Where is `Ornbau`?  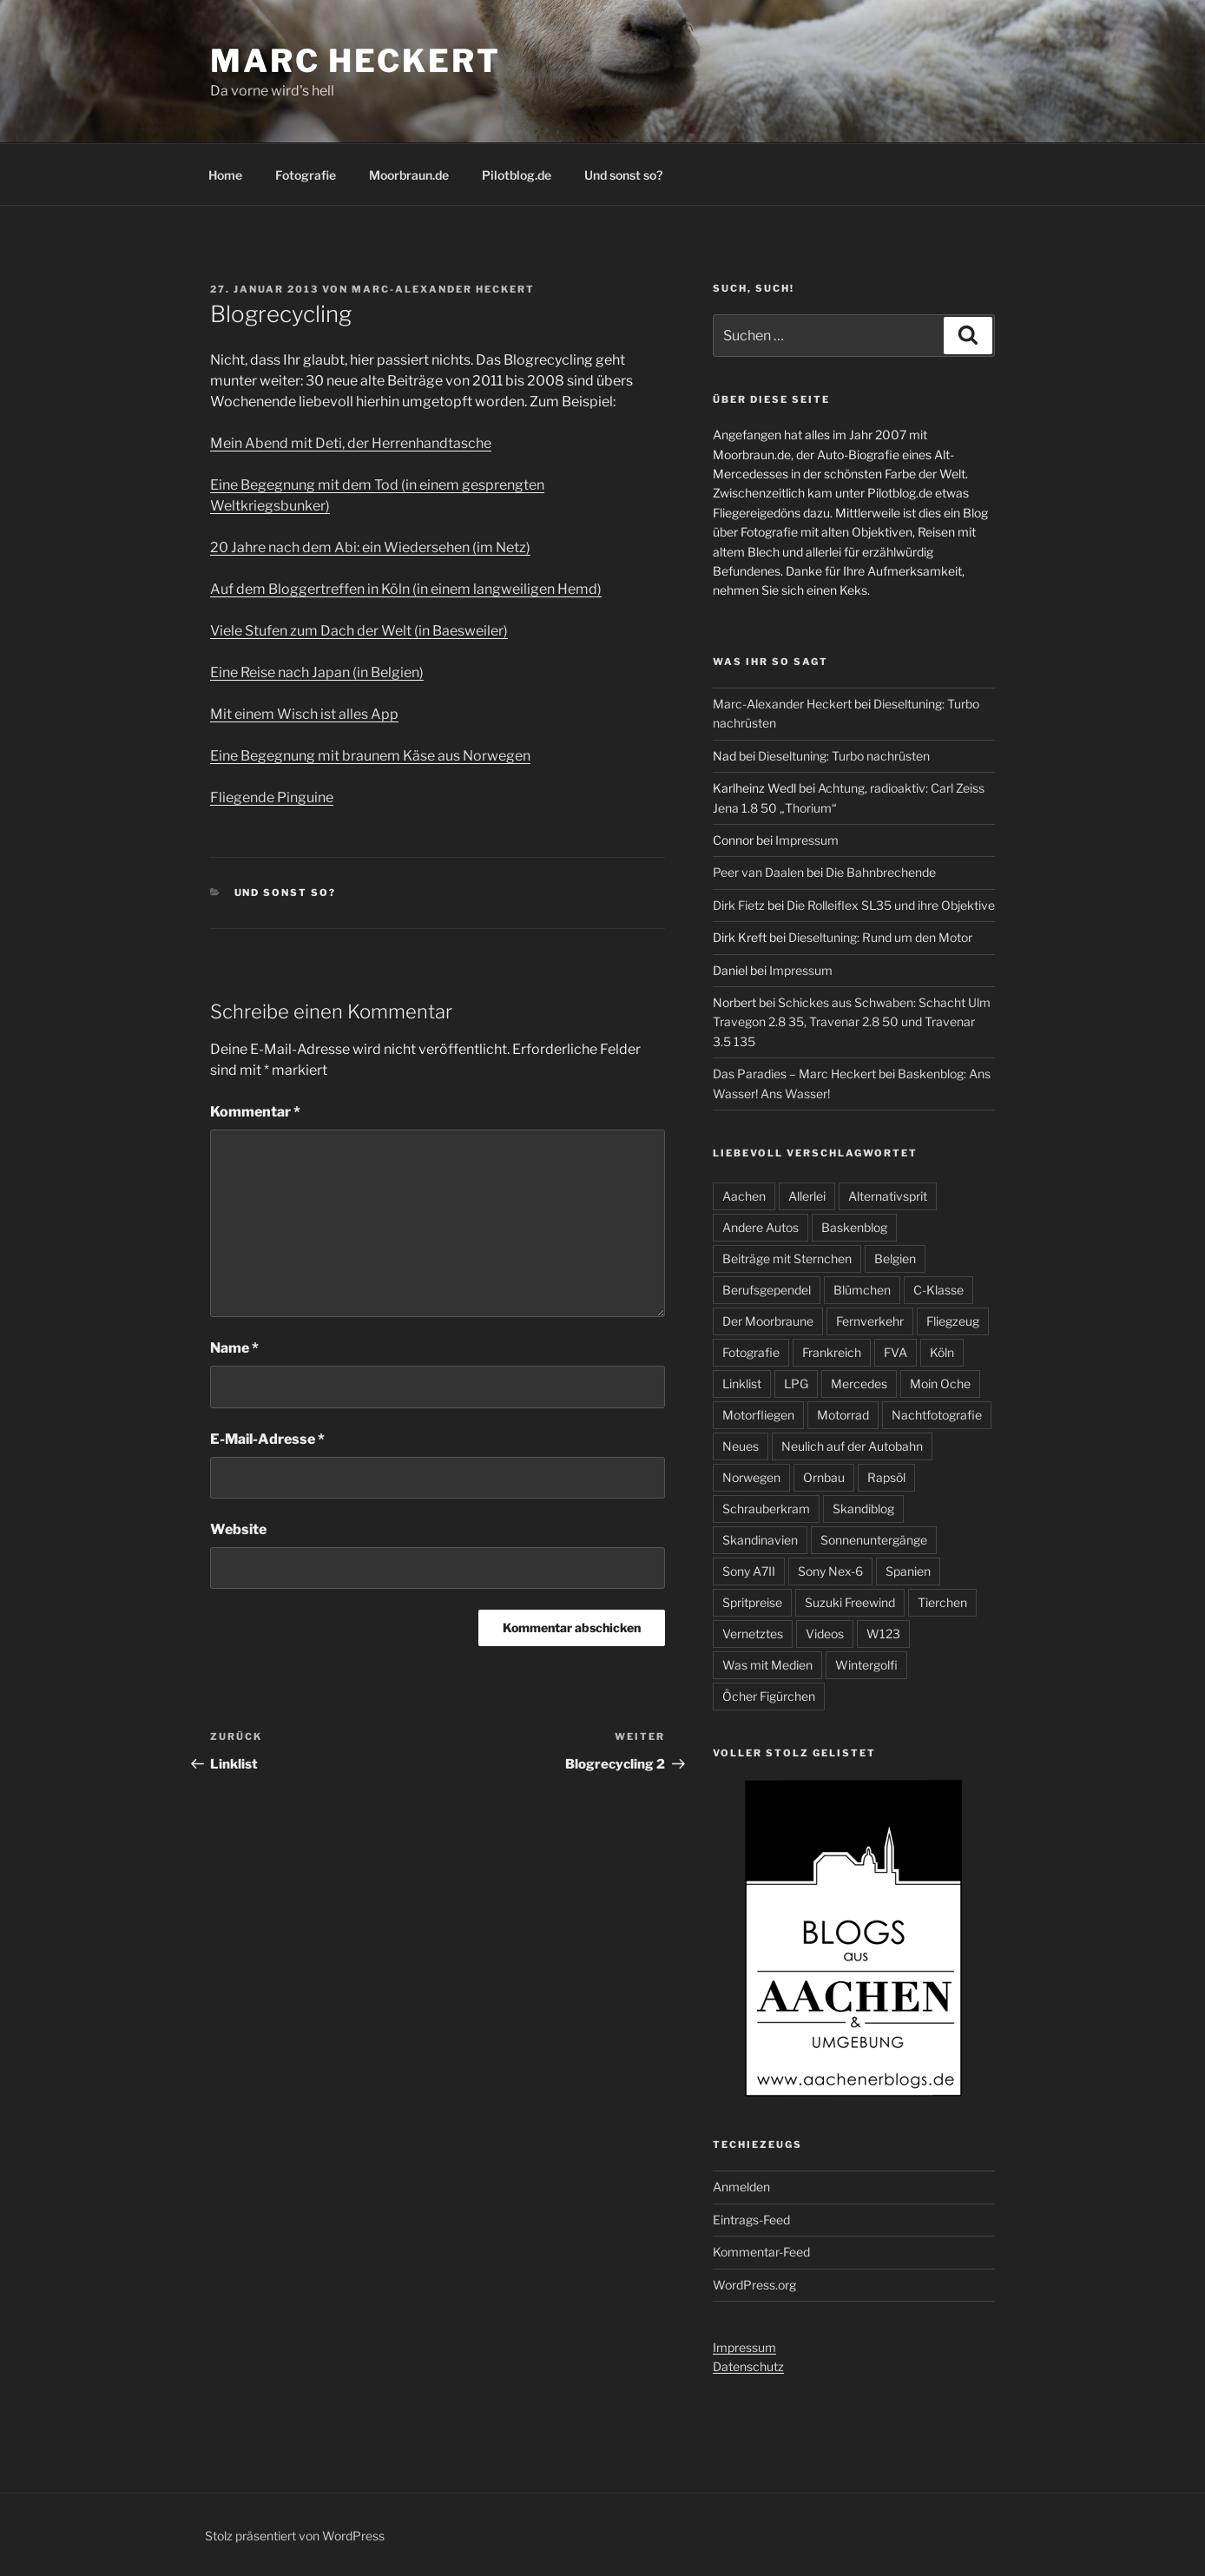 Ornbau is located at coordinates (824, 1477).